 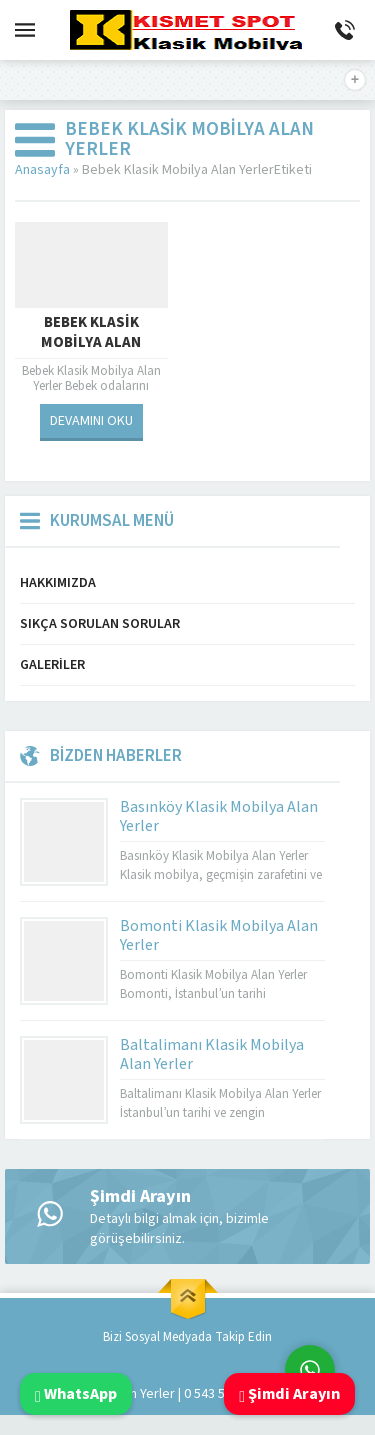 What do you see at coordinates (219, 935) in the screenshot?
I see `Bomonti Klasik Mobilya Alan Yerler` at bounding box center [219, 935].